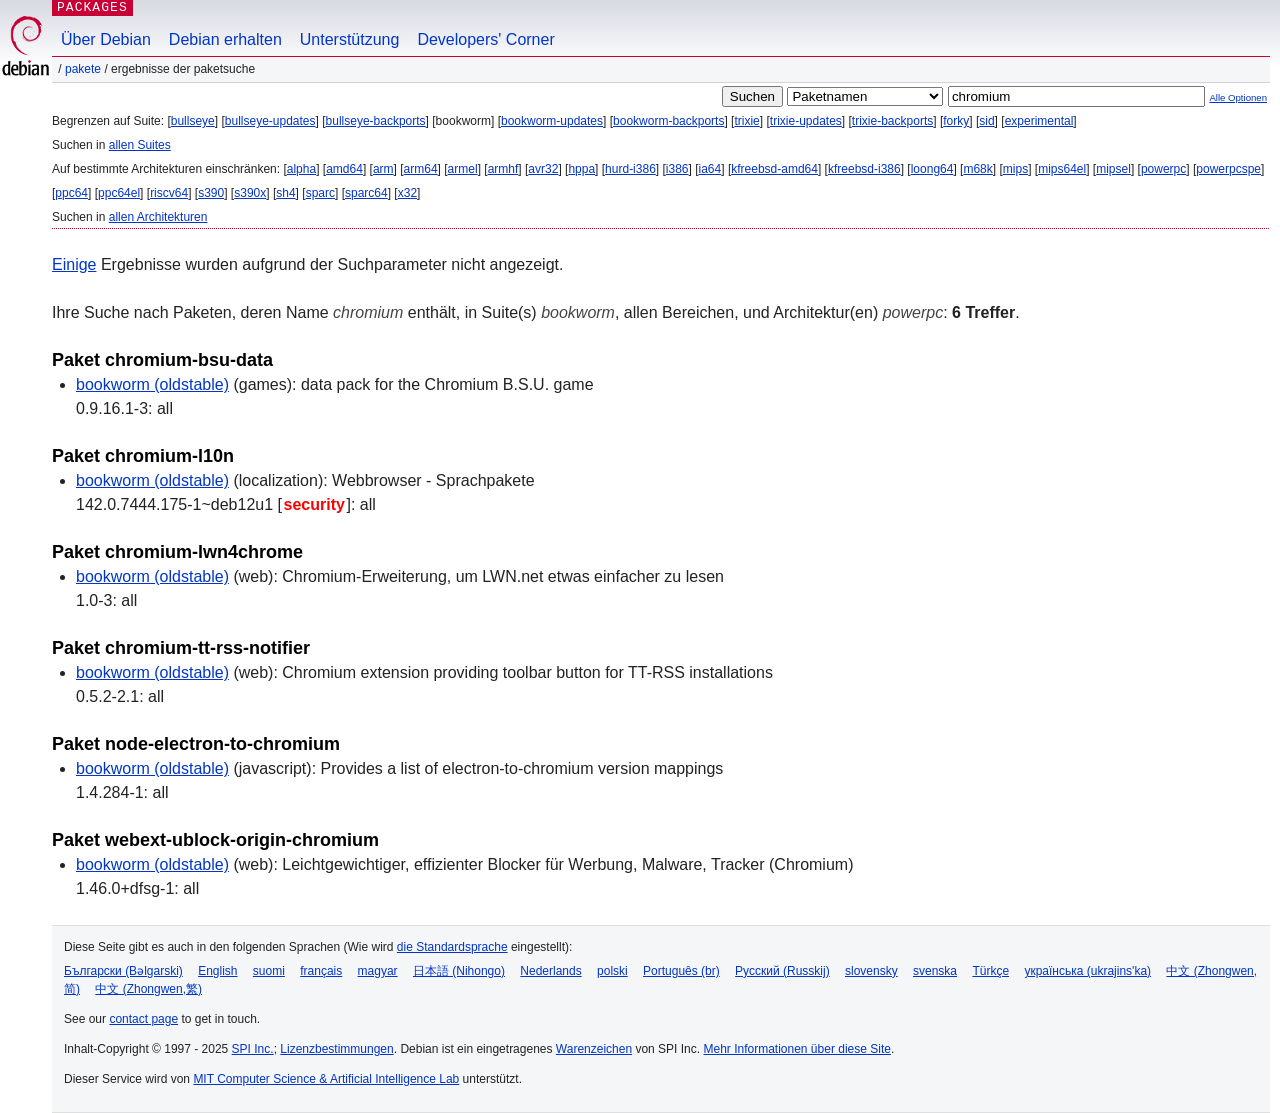 This screenshot has width=1280, height=1113. Describe the element at coordinates (1163, 169) in the screenshot. I see `powerpc` at that location.